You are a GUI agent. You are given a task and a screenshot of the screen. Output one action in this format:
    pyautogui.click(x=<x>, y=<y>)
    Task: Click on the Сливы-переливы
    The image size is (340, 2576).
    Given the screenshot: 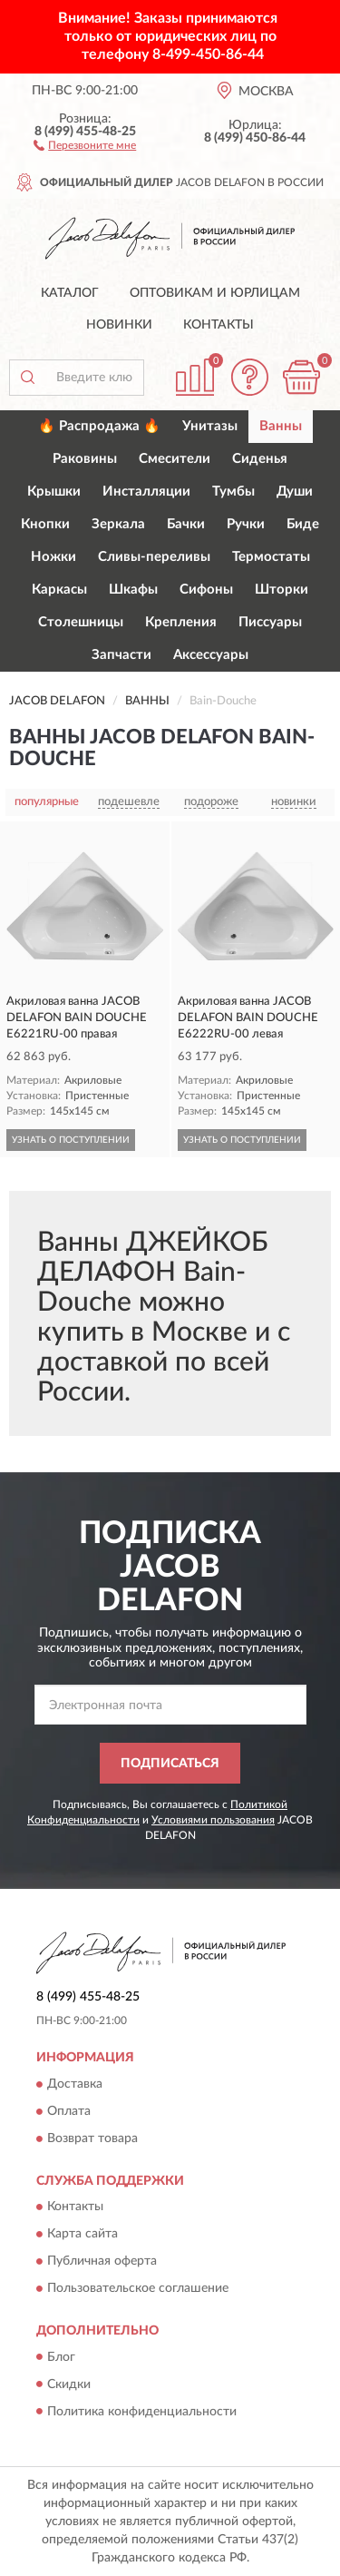 What is the action you would take?
    pyautogui.click(x=154, y=557)
    